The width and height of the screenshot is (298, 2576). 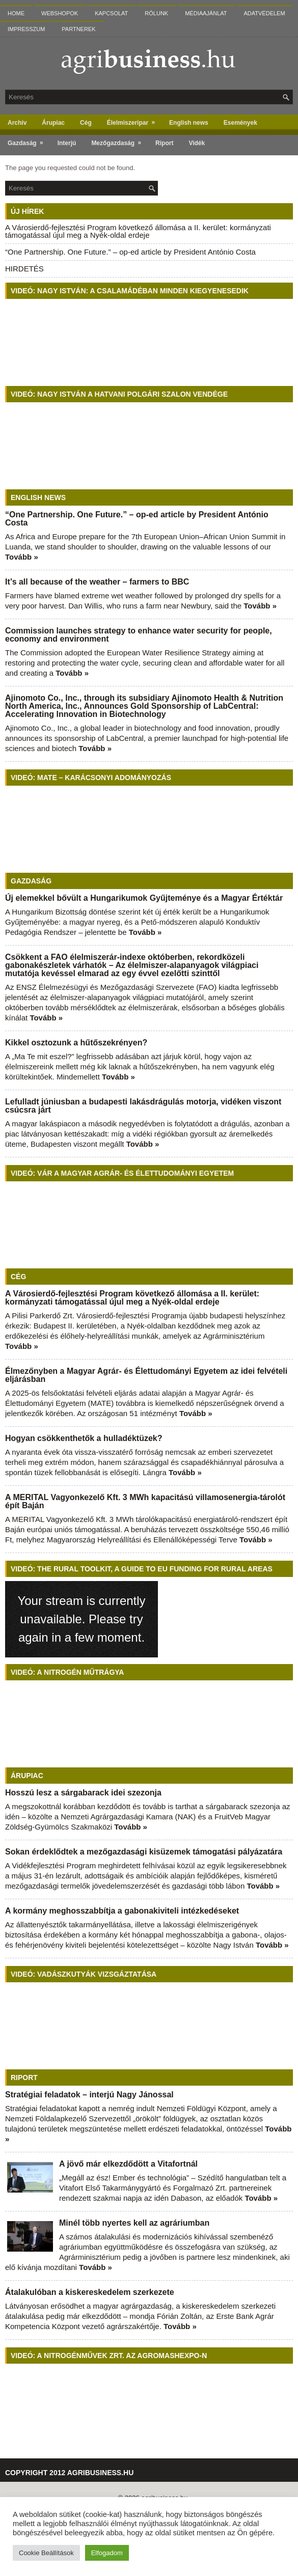 What do you see at coordinates (143, 1105) in the screenshot?
I see `Lefulladt júniusban a budapesti lakásdrágulás motorja, vidéken viszont csúcsra járt` at bounding box center [143, 1105].